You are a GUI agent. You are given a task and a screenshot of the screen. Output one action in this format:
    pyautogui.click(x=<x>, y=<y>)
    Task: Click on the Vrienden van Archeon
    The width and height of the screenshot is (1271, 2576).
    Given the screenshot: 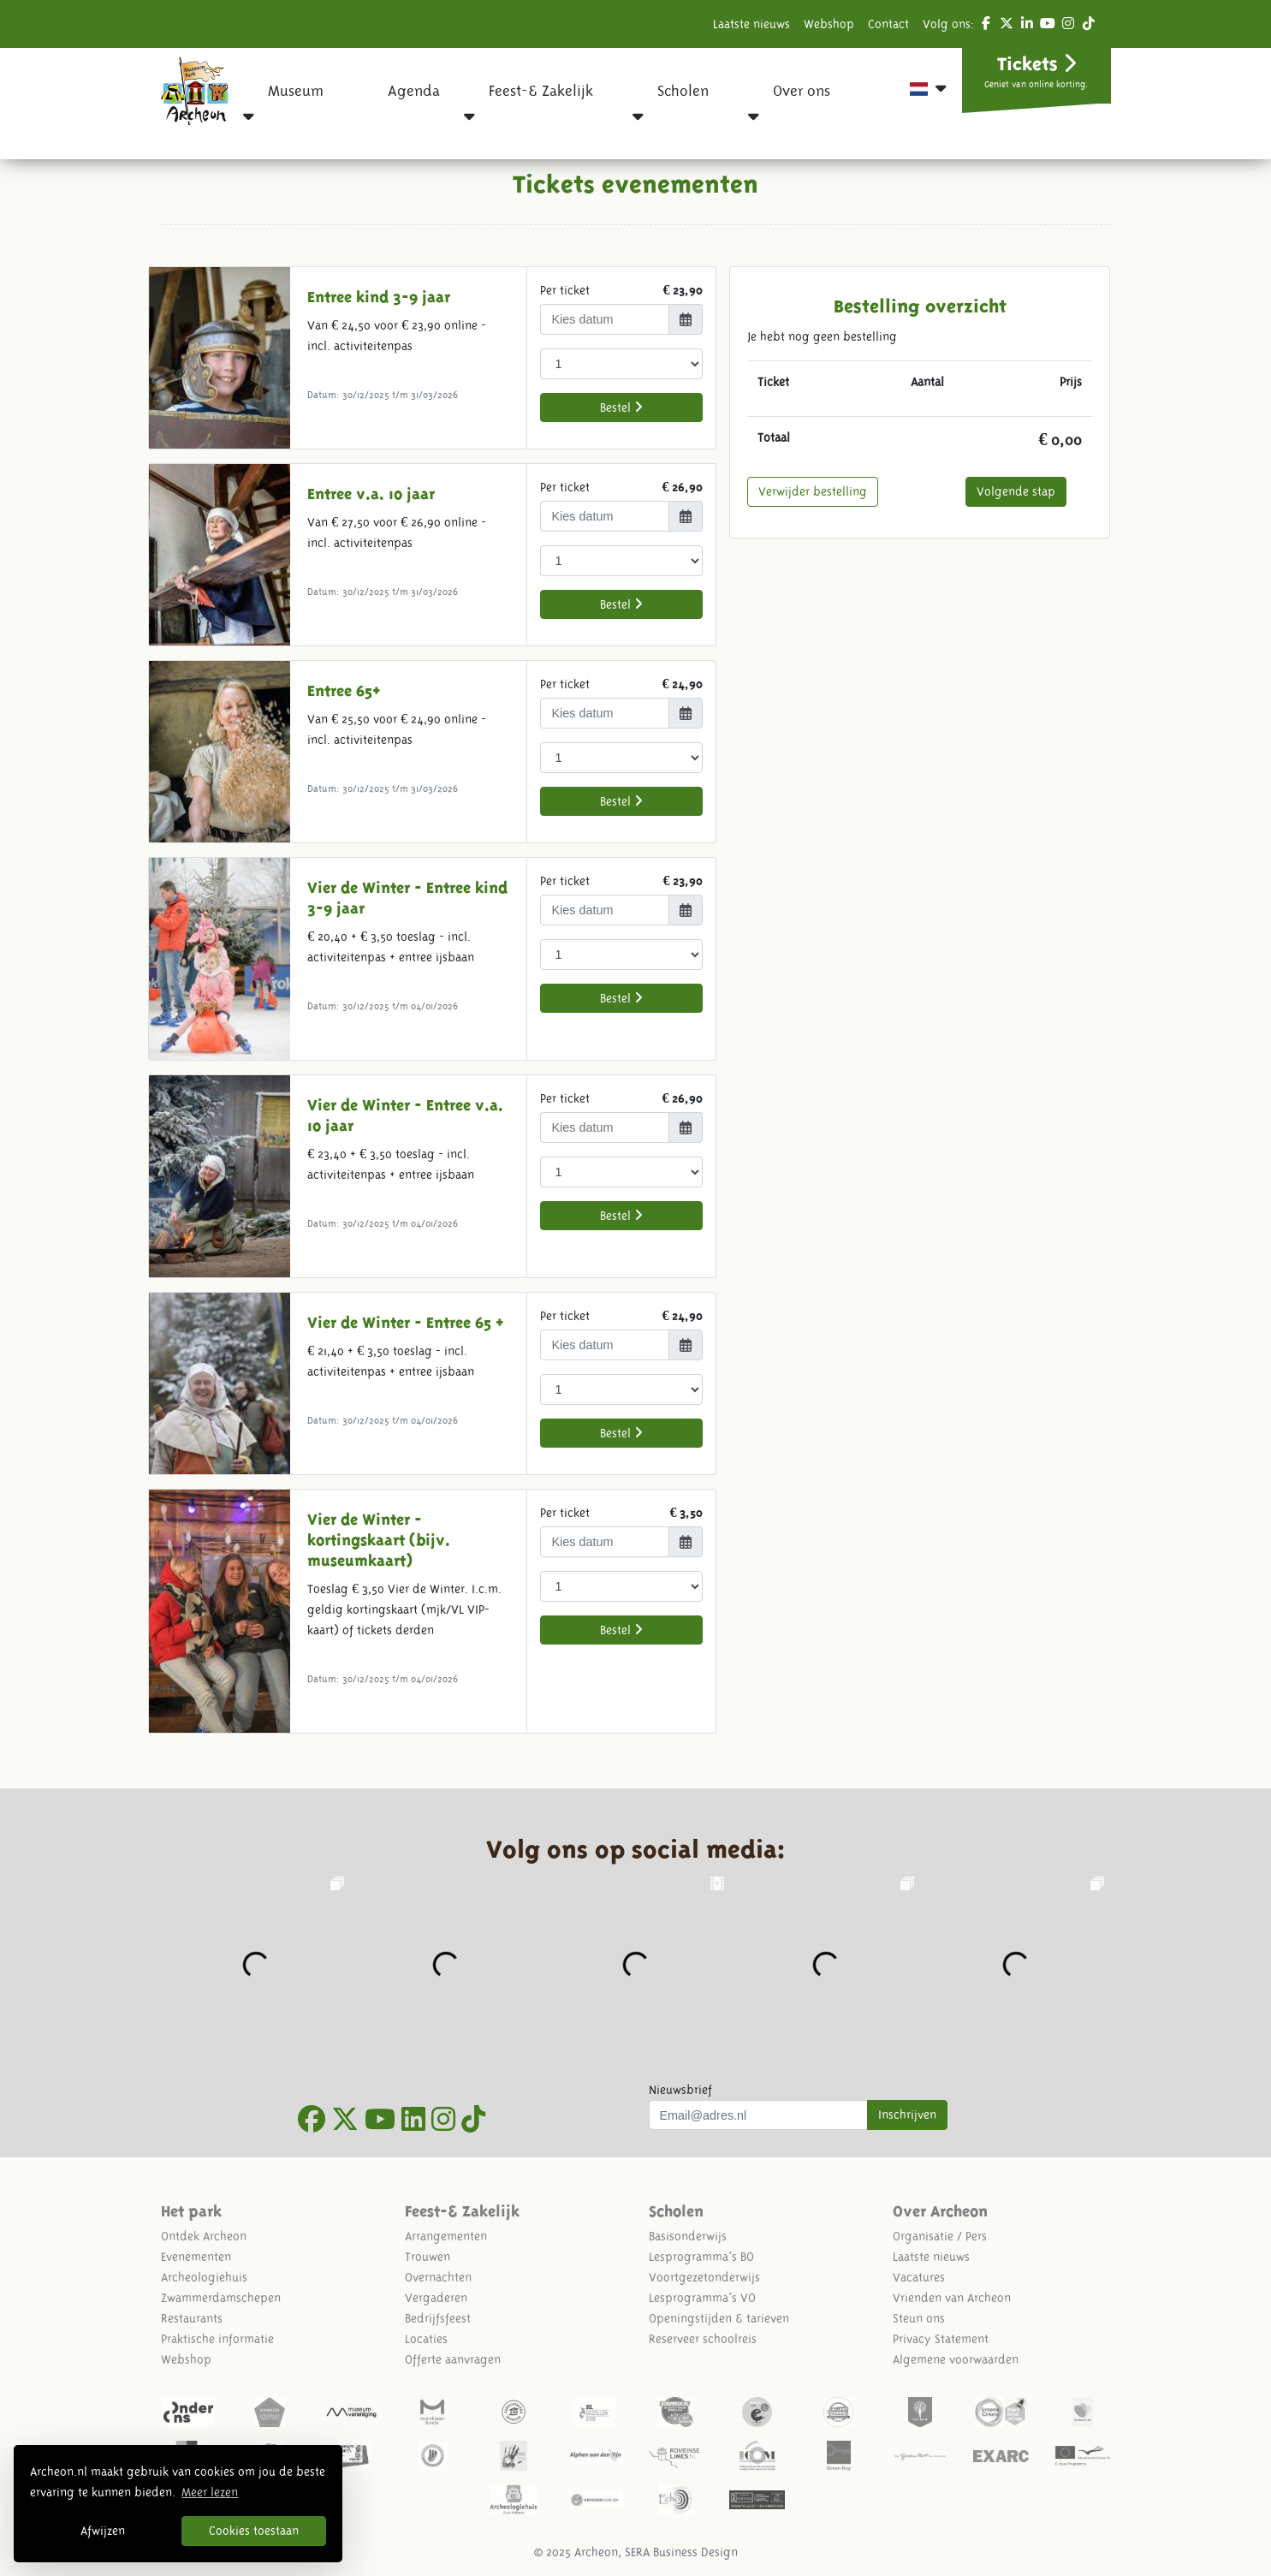 What is the action you would take?
    pyautogui.click(x=952, y=2298)
    